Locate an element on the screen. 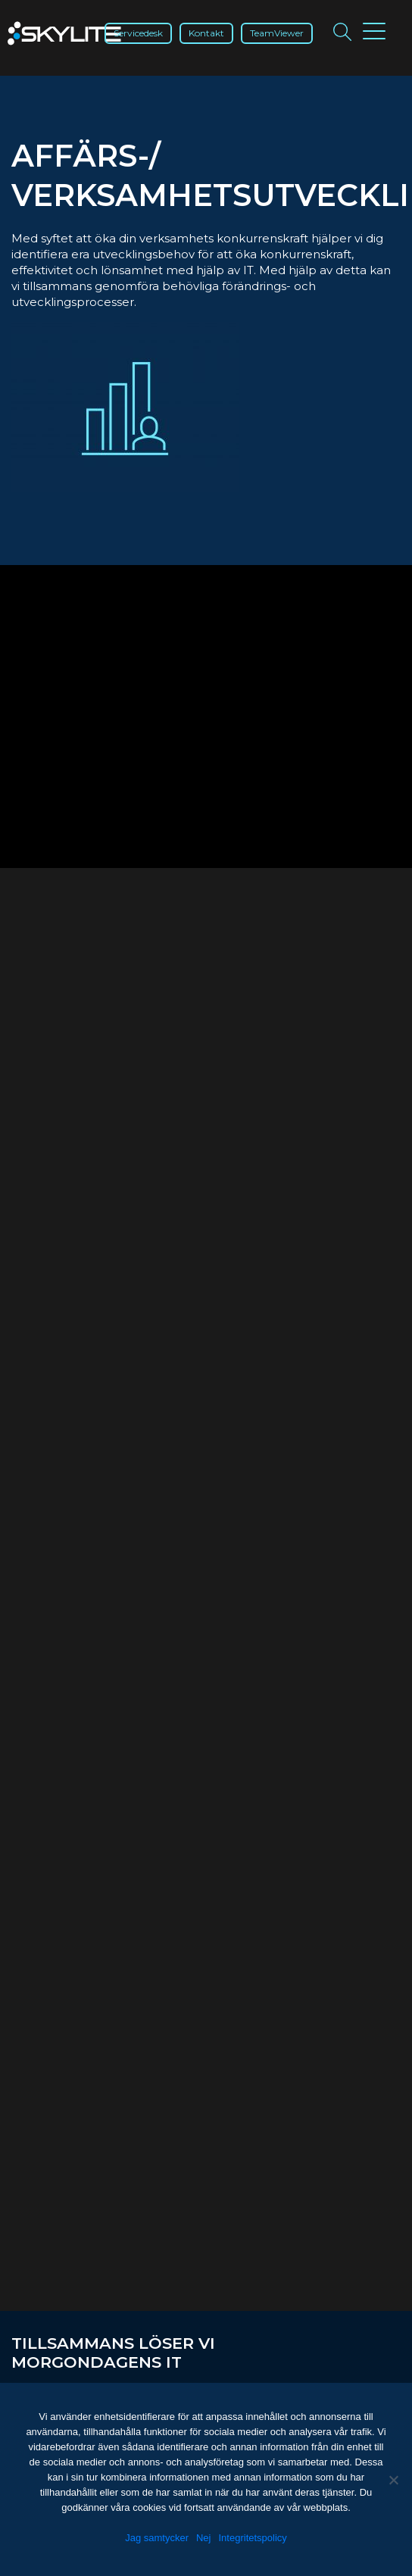  Servicedesk is located at coordinates (138, 33).